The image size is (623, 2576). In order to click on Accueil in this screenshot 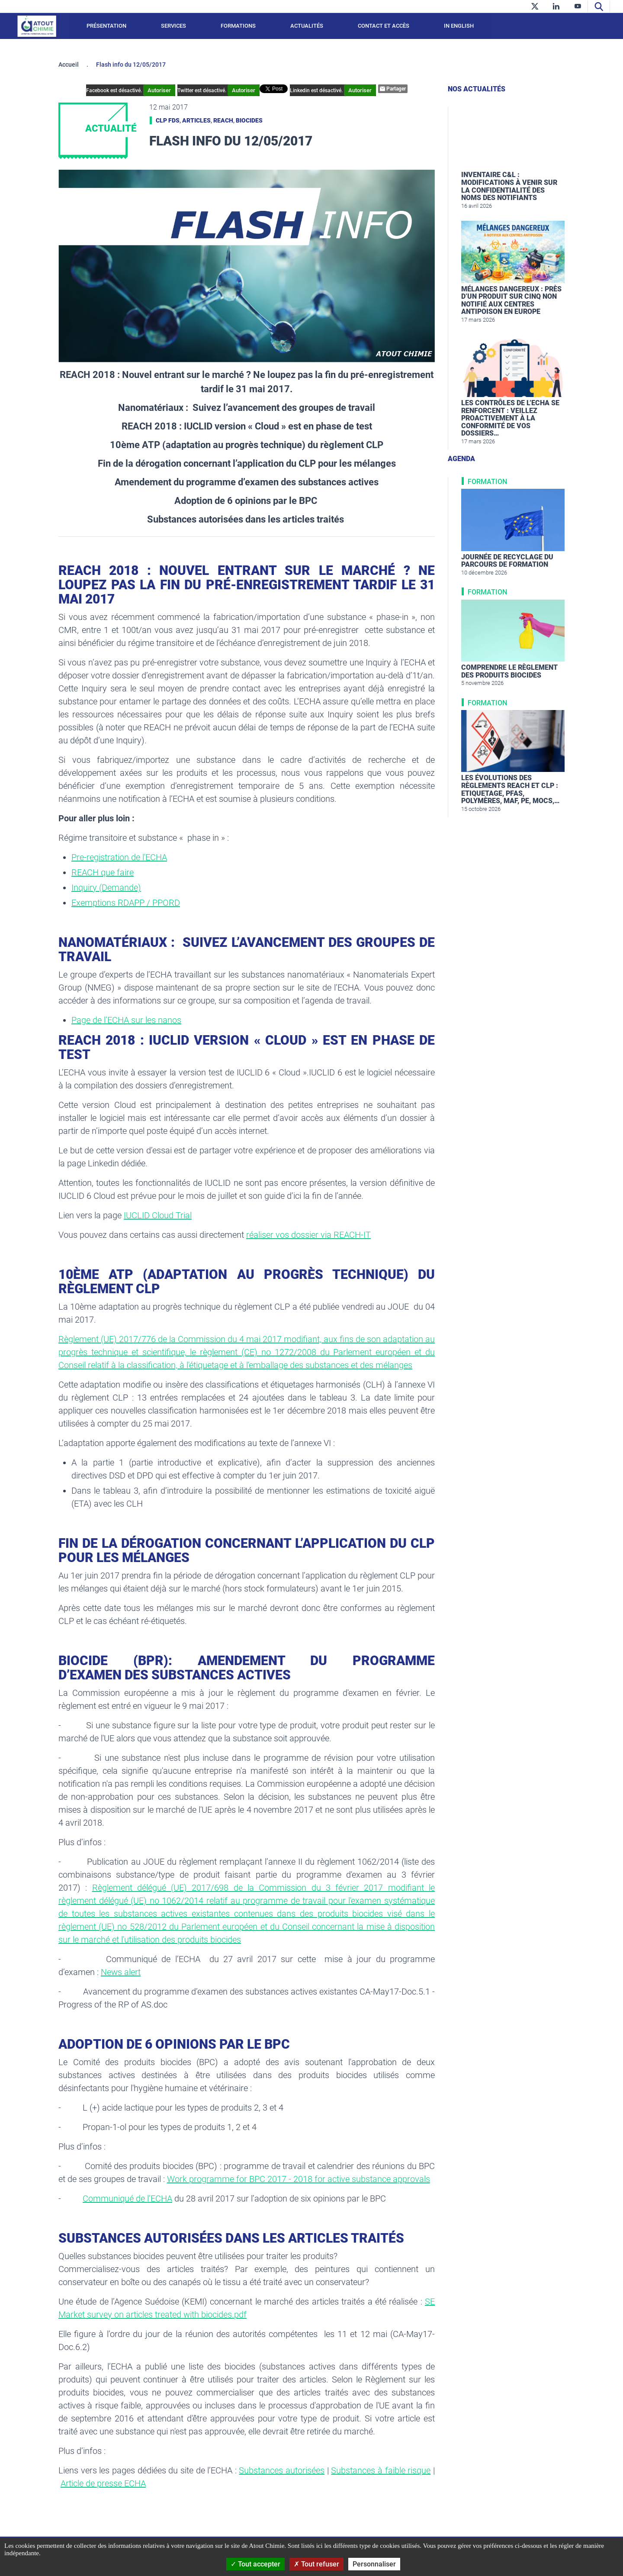, I will do `click(68, 64)`.